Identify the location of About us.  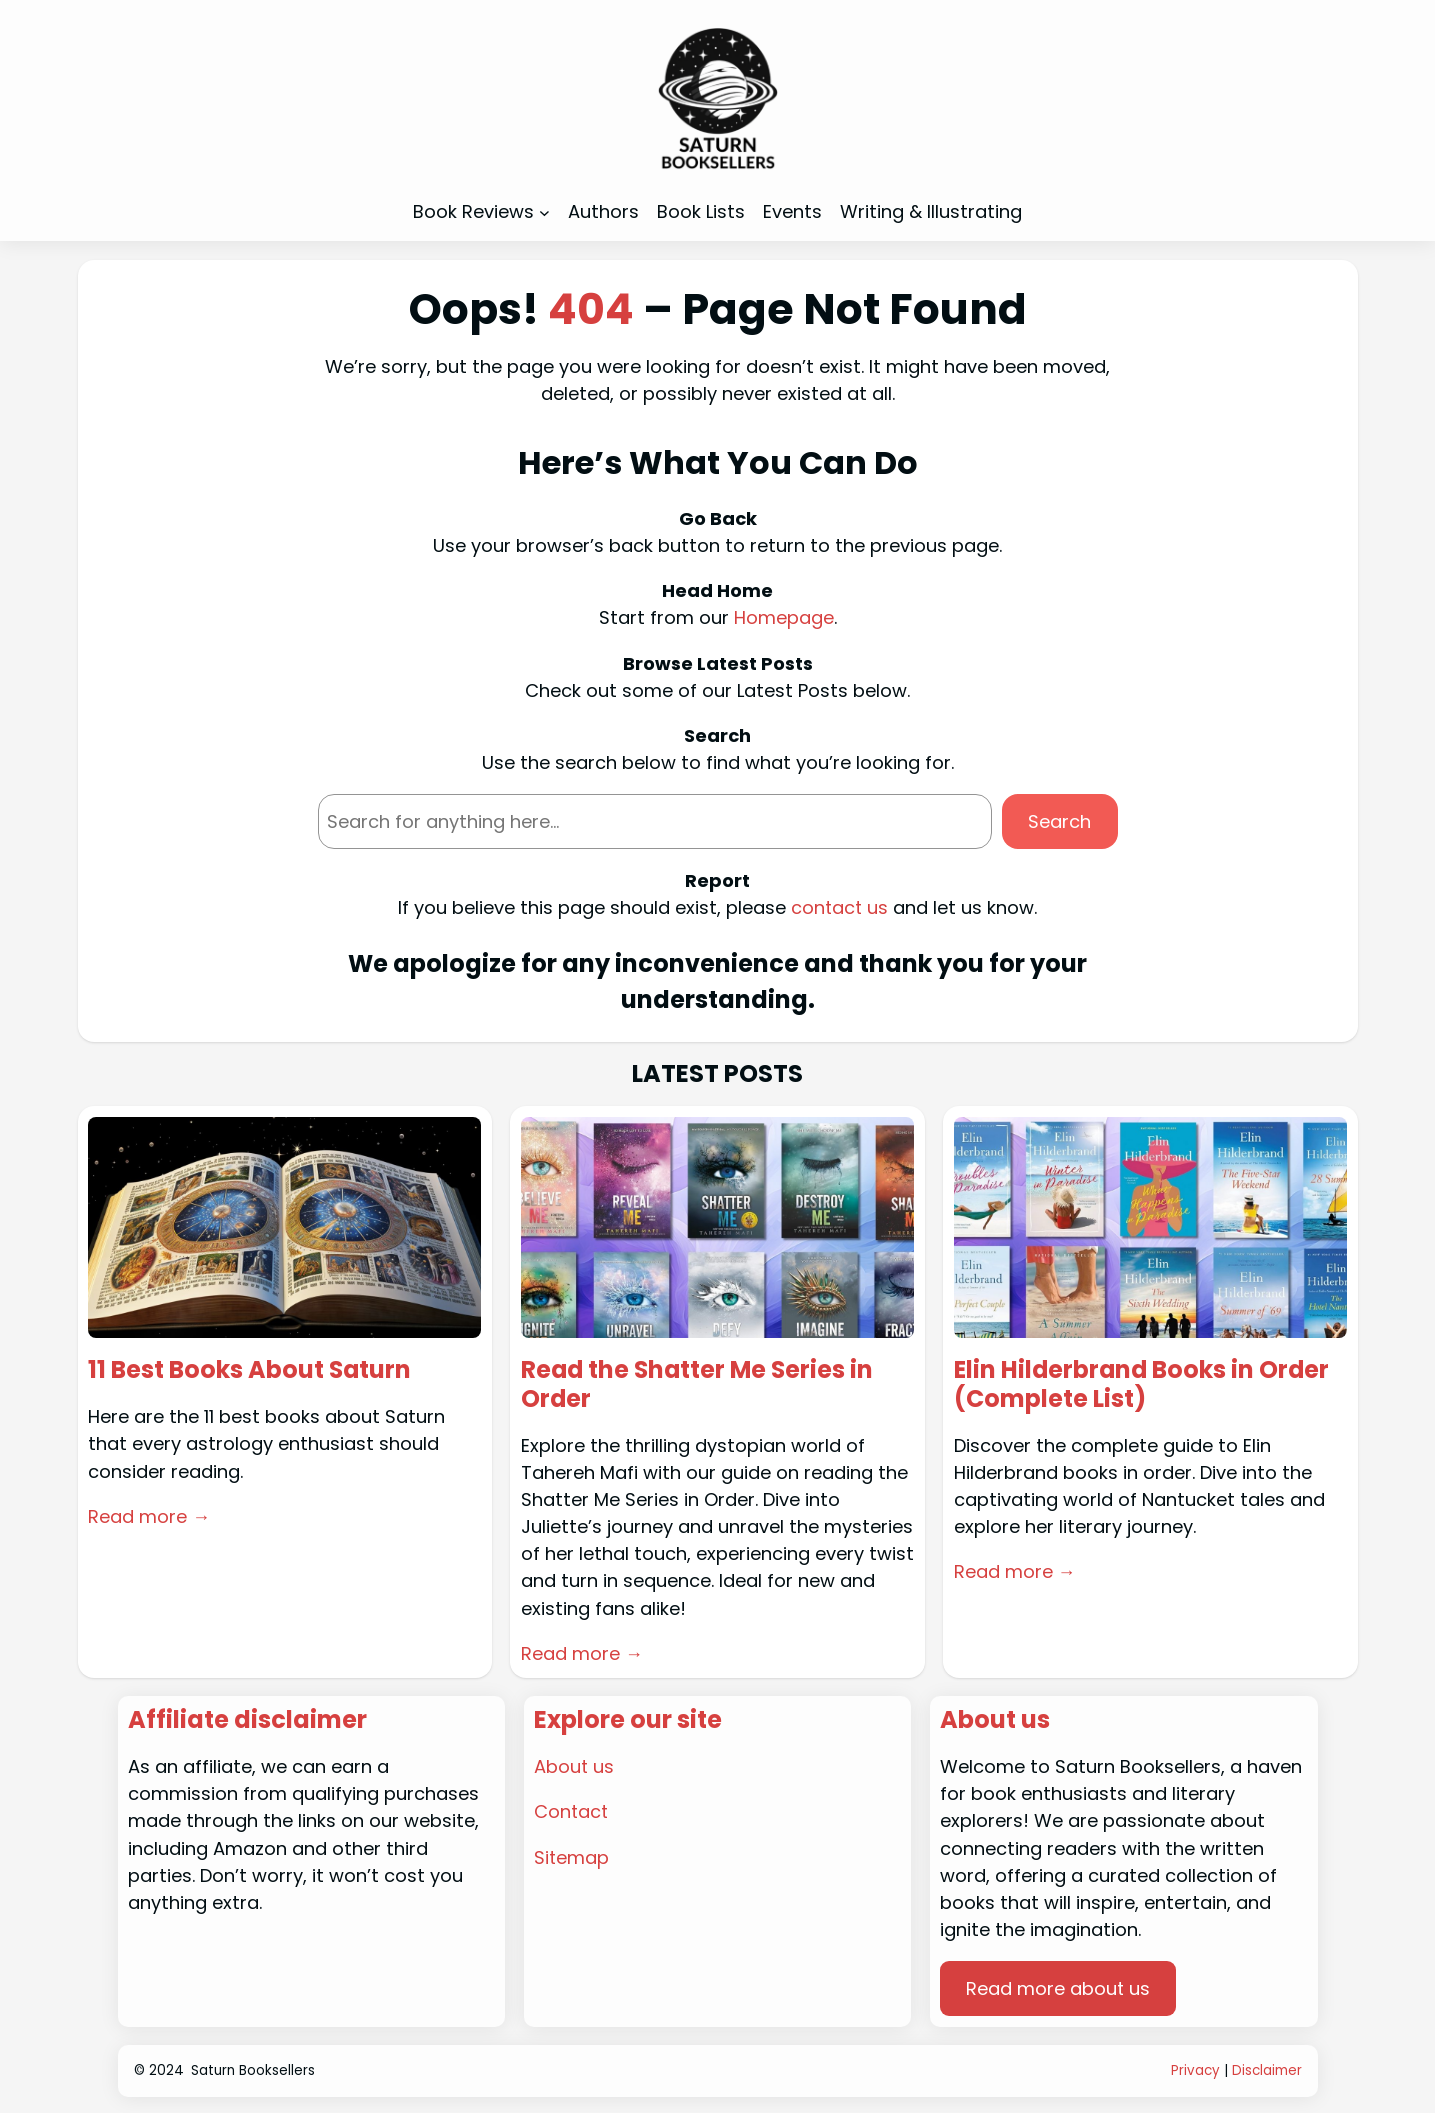
(574, 1766).